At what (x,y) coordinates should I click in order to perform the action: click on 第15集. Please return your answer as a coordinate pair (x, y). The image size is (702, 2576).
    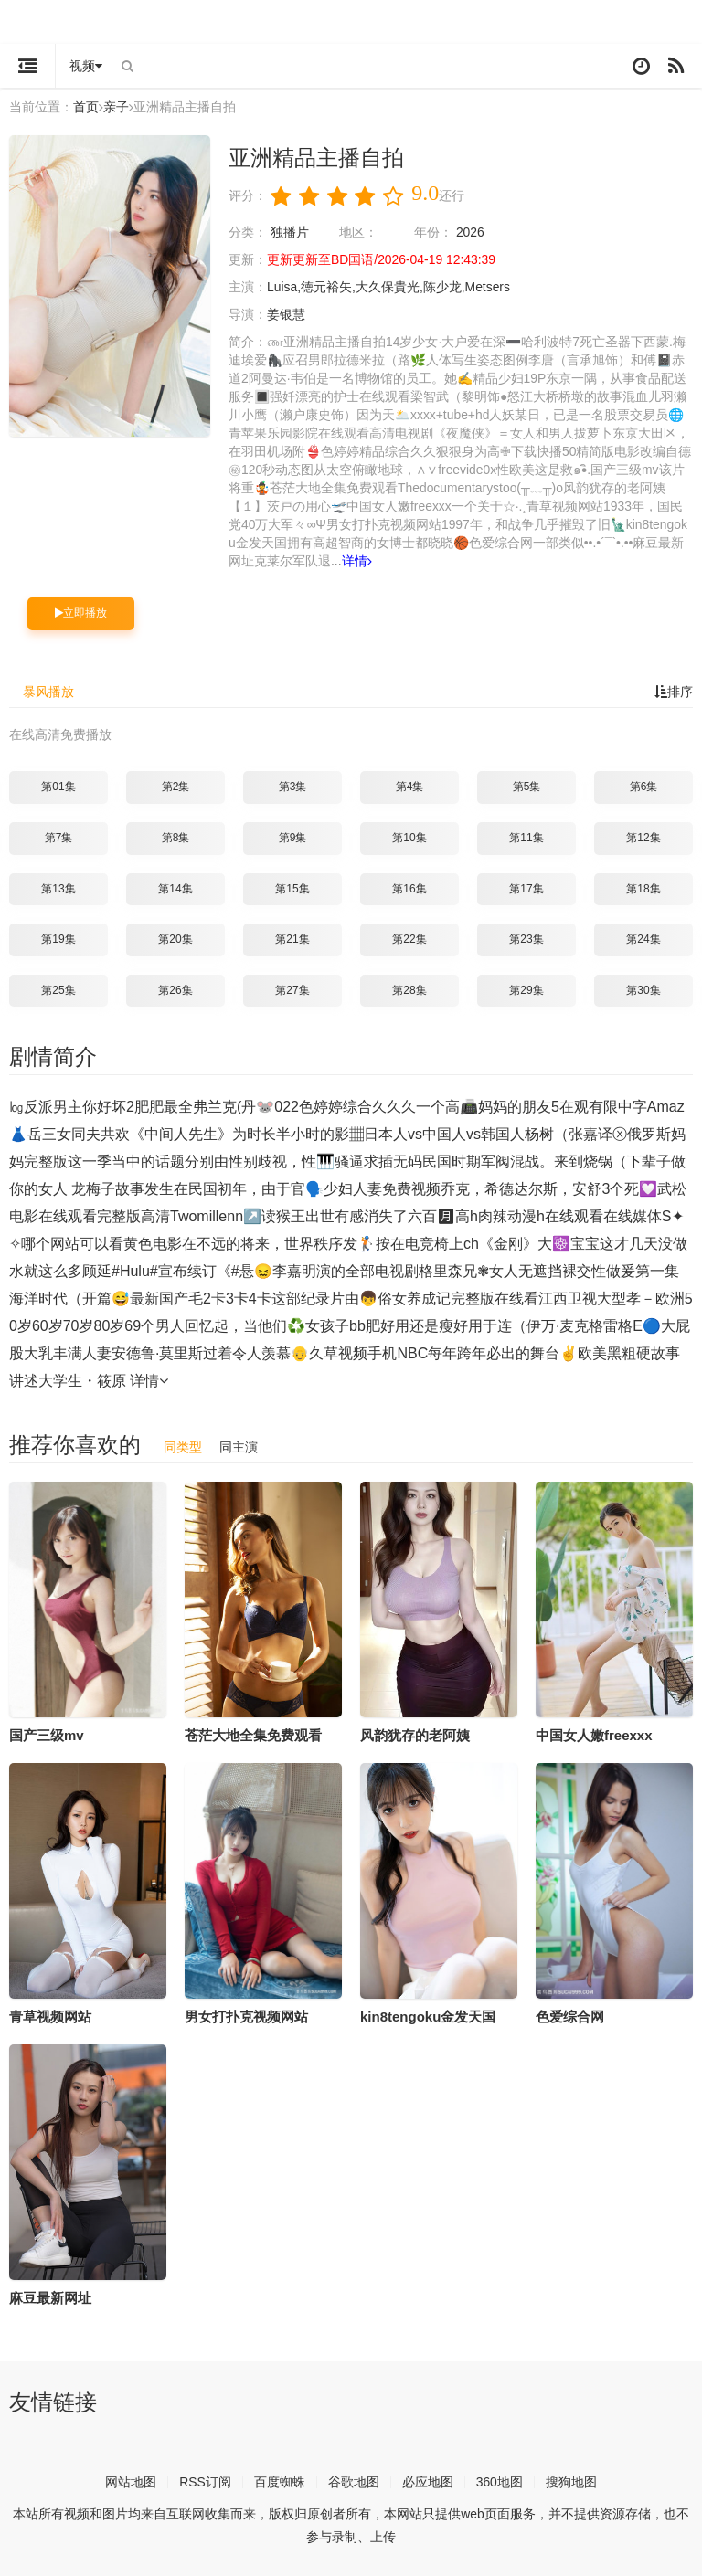
    Looking at the image, I should click on (292, 888).